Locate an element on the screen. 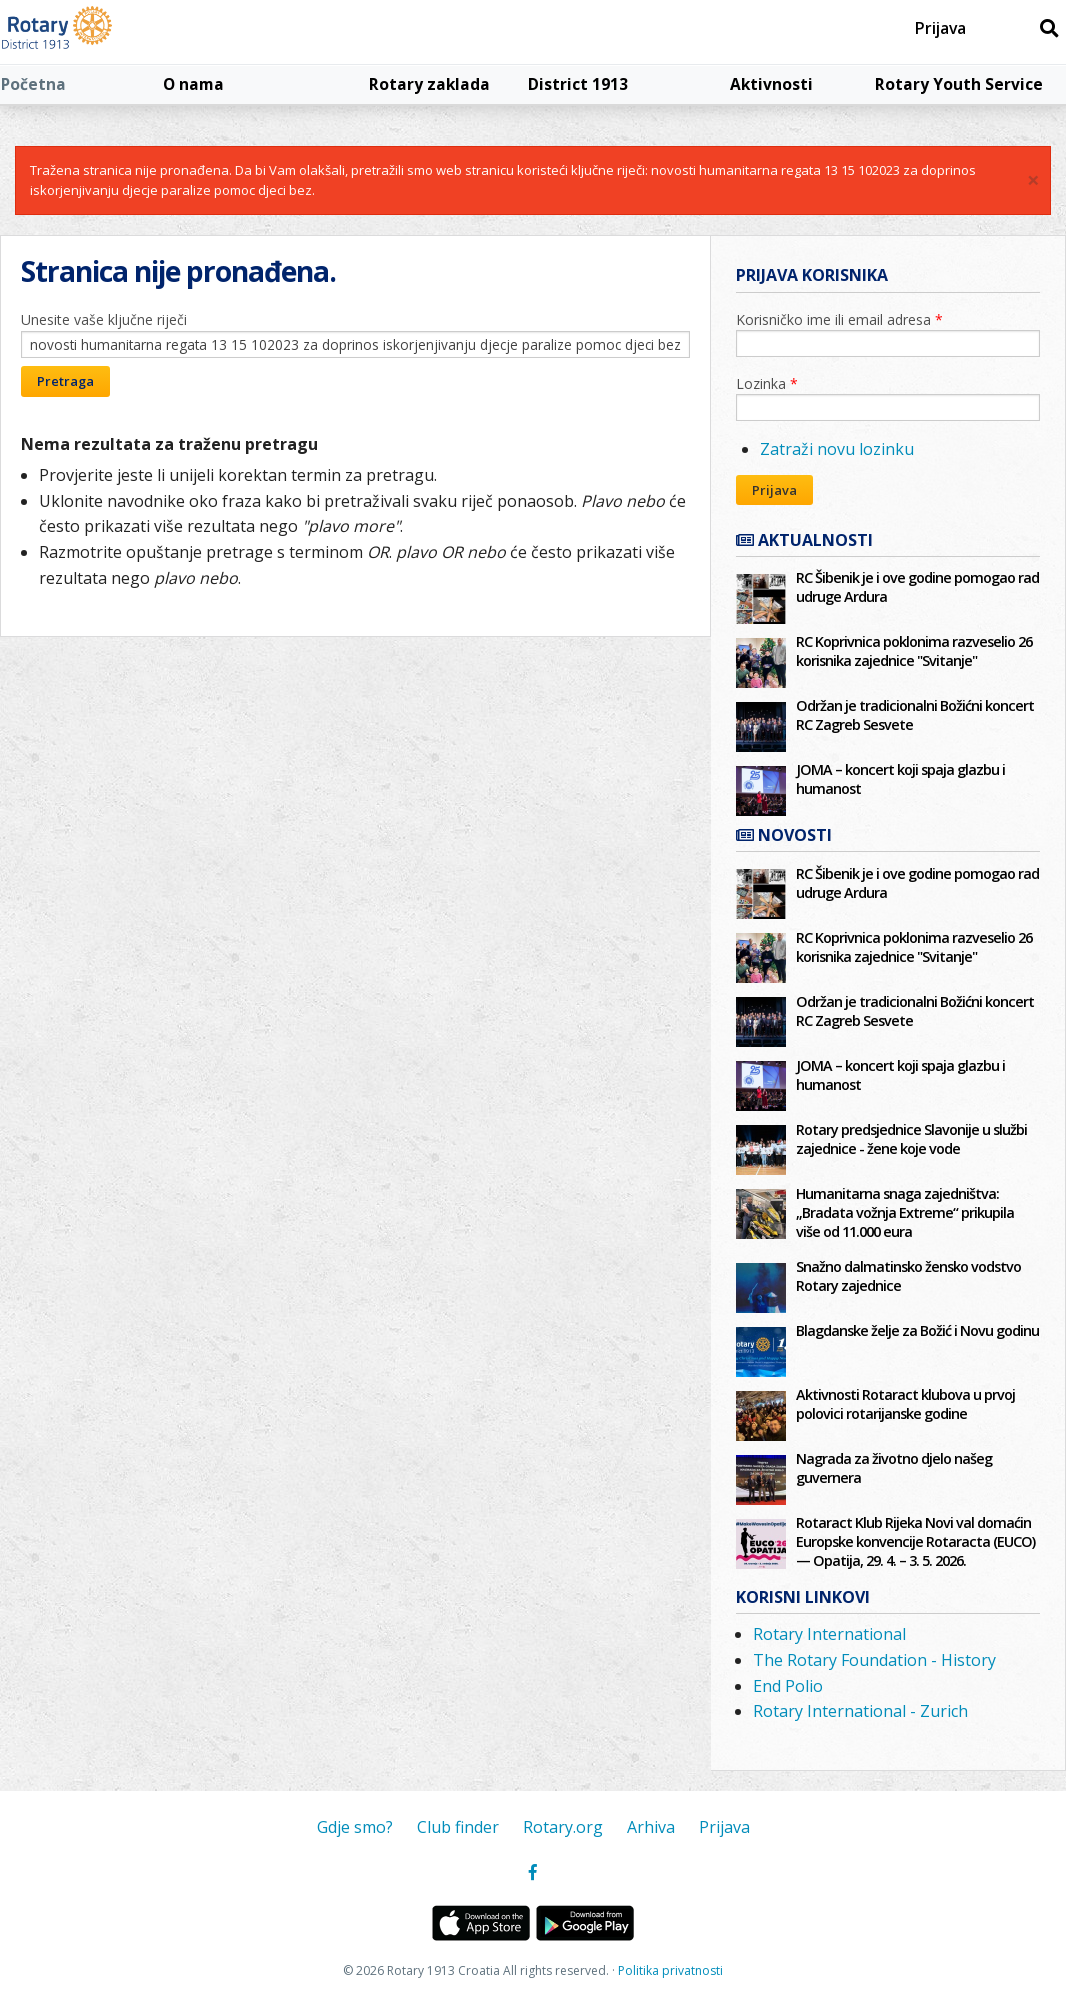  Aktivnosti Rotaract klubova u prvoj polovici rotarijanske godine is located at coordinates (905, 1404).